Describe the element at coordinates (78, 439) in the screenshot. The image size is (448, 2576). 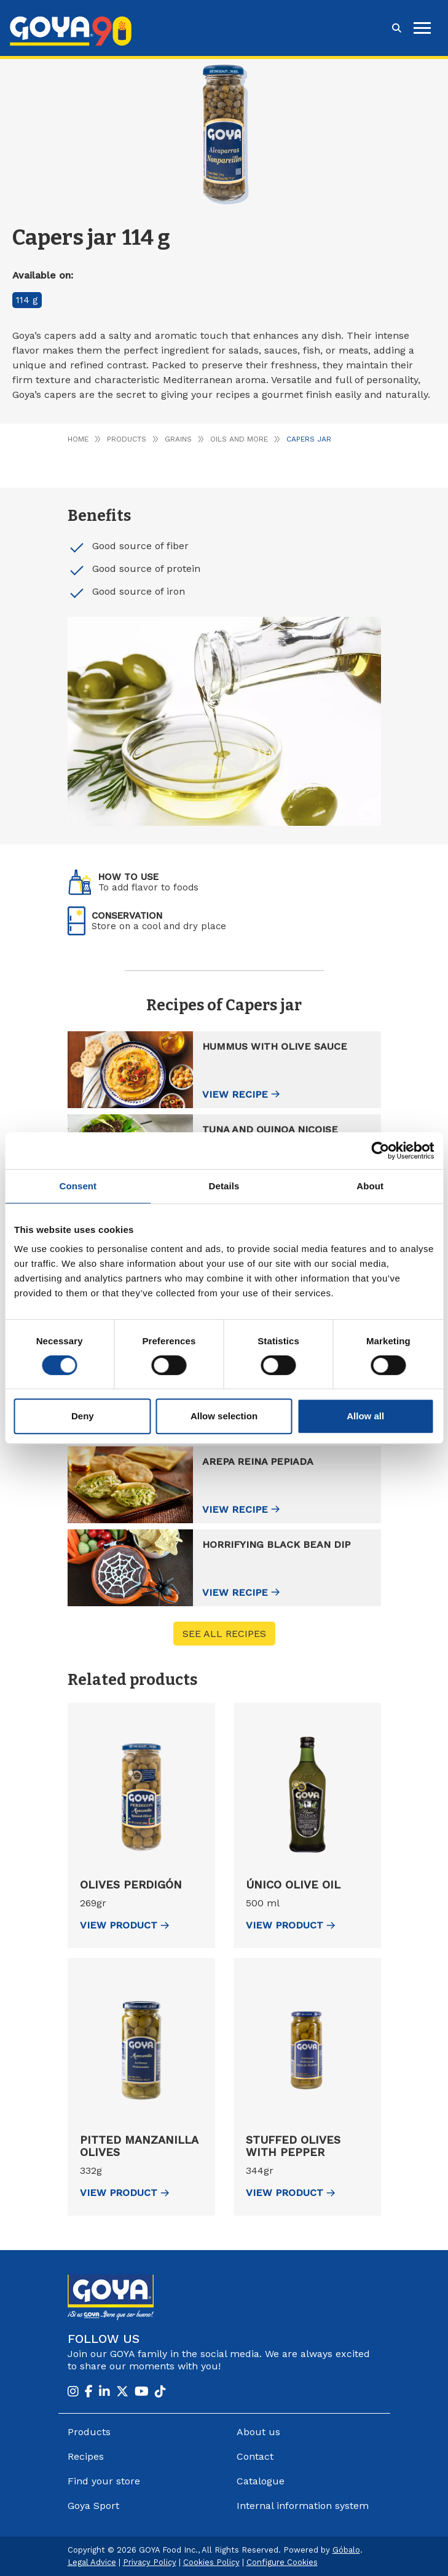
I see `Home` at that location.